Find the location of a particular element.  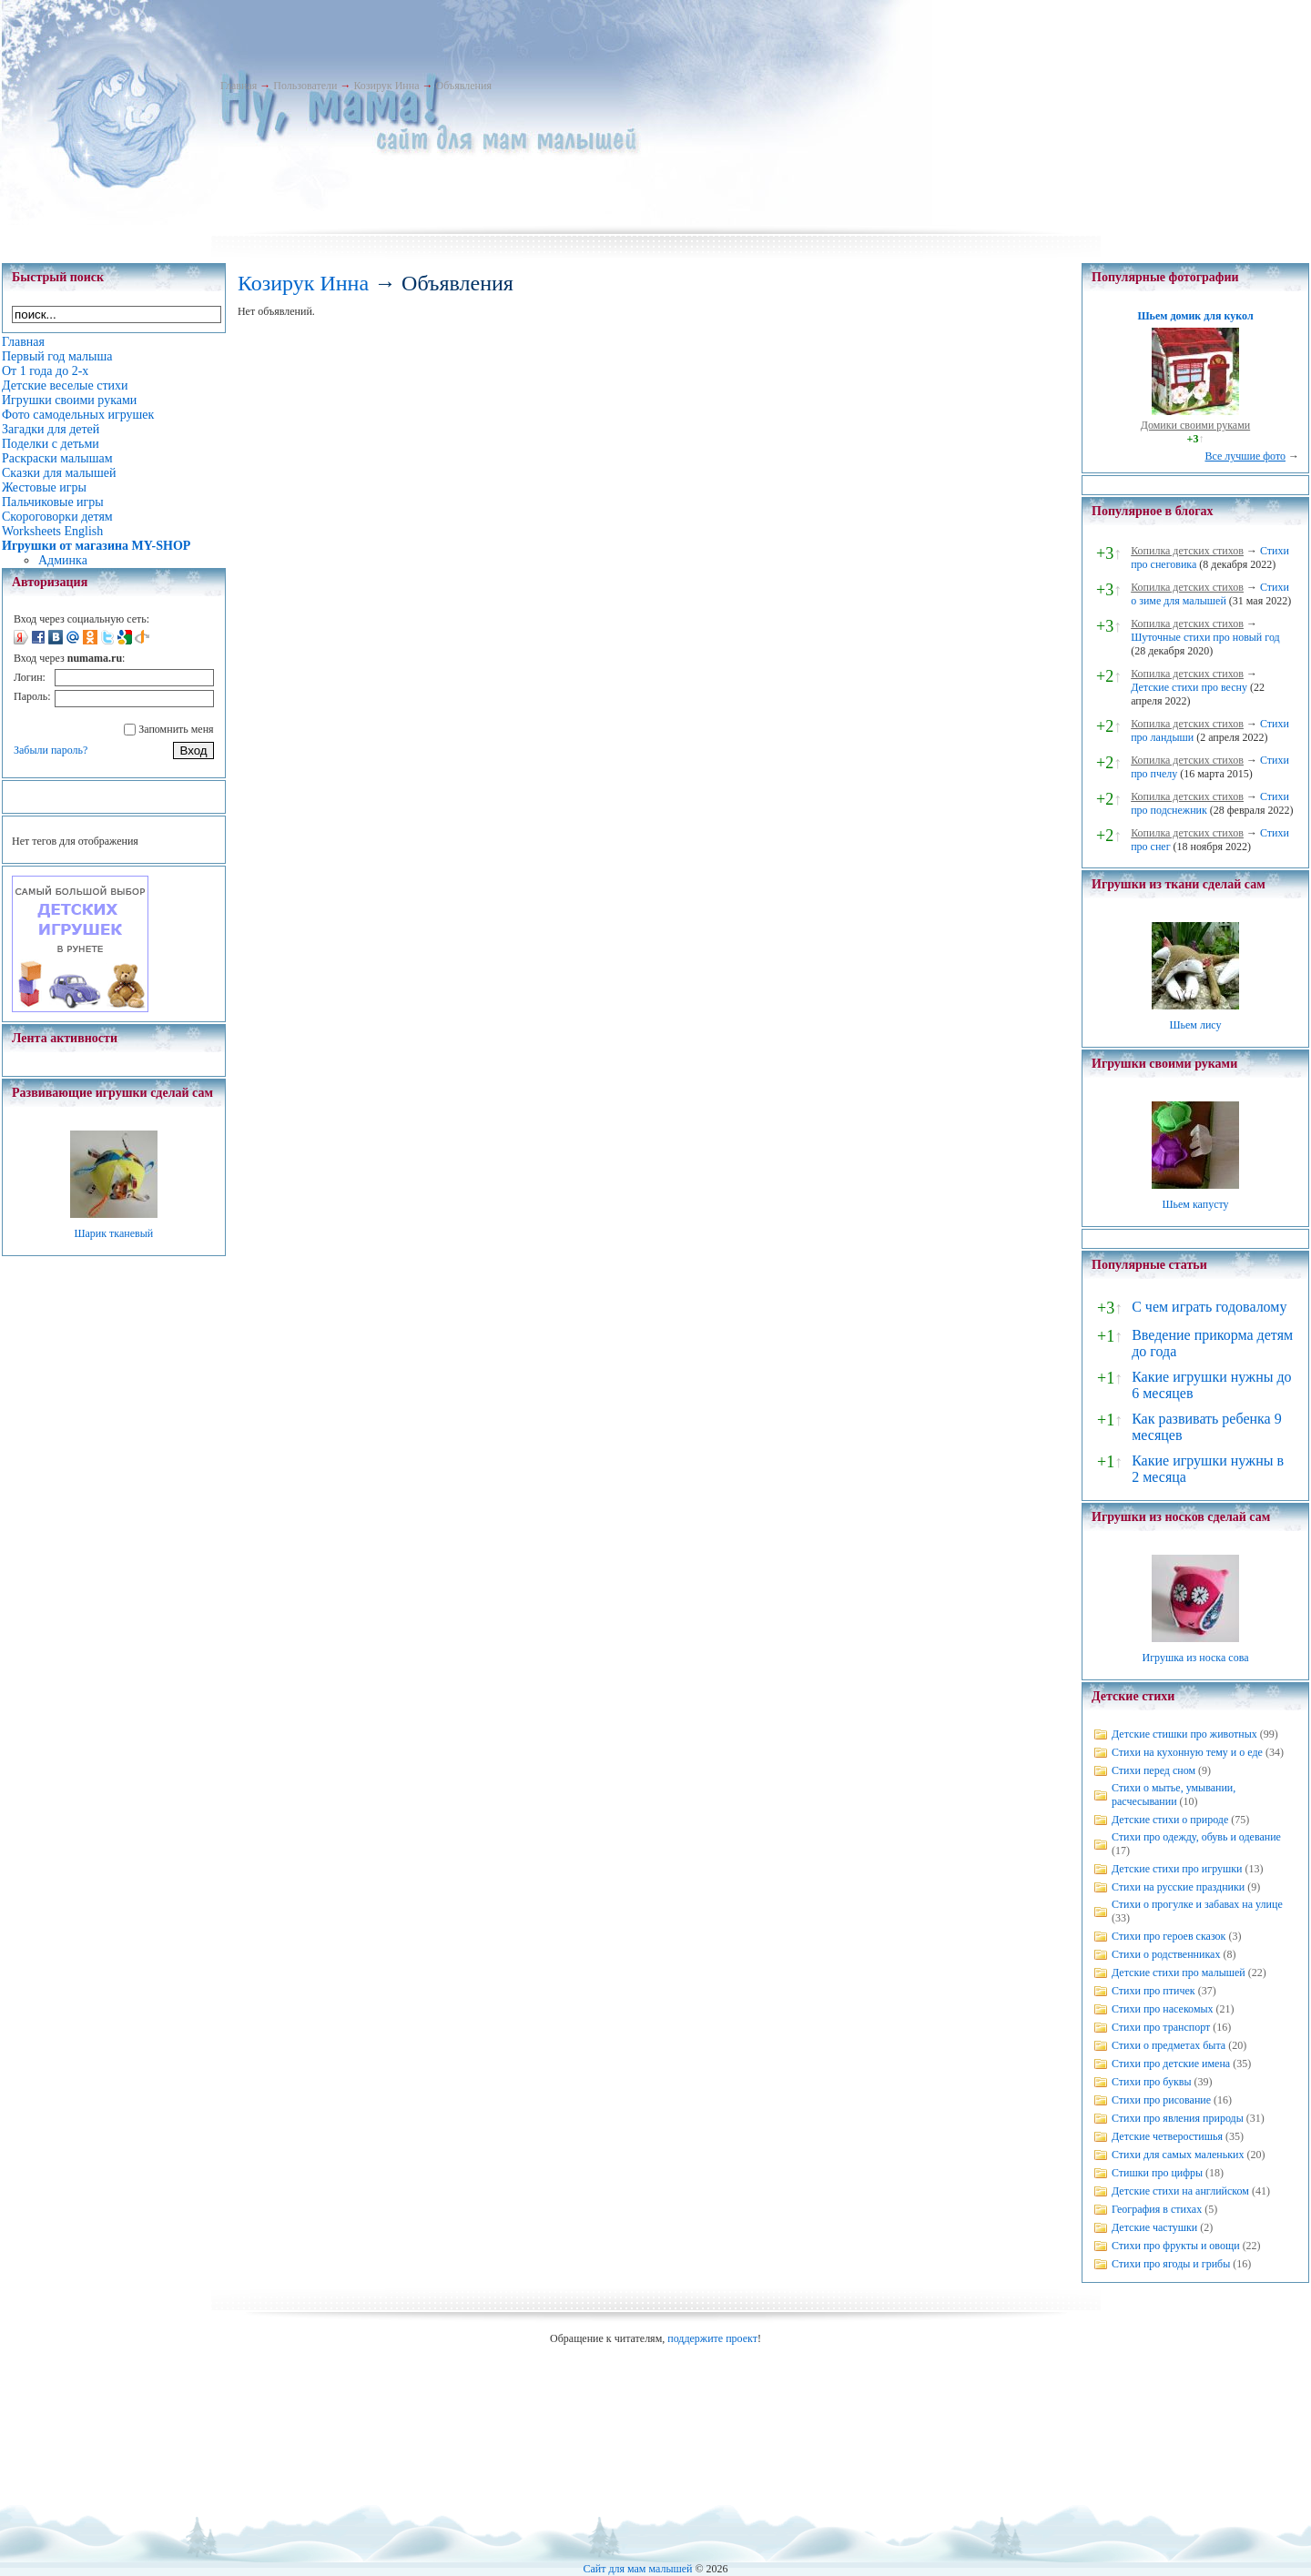

Стихи про птичек is located at coordinates (1153, 1990).